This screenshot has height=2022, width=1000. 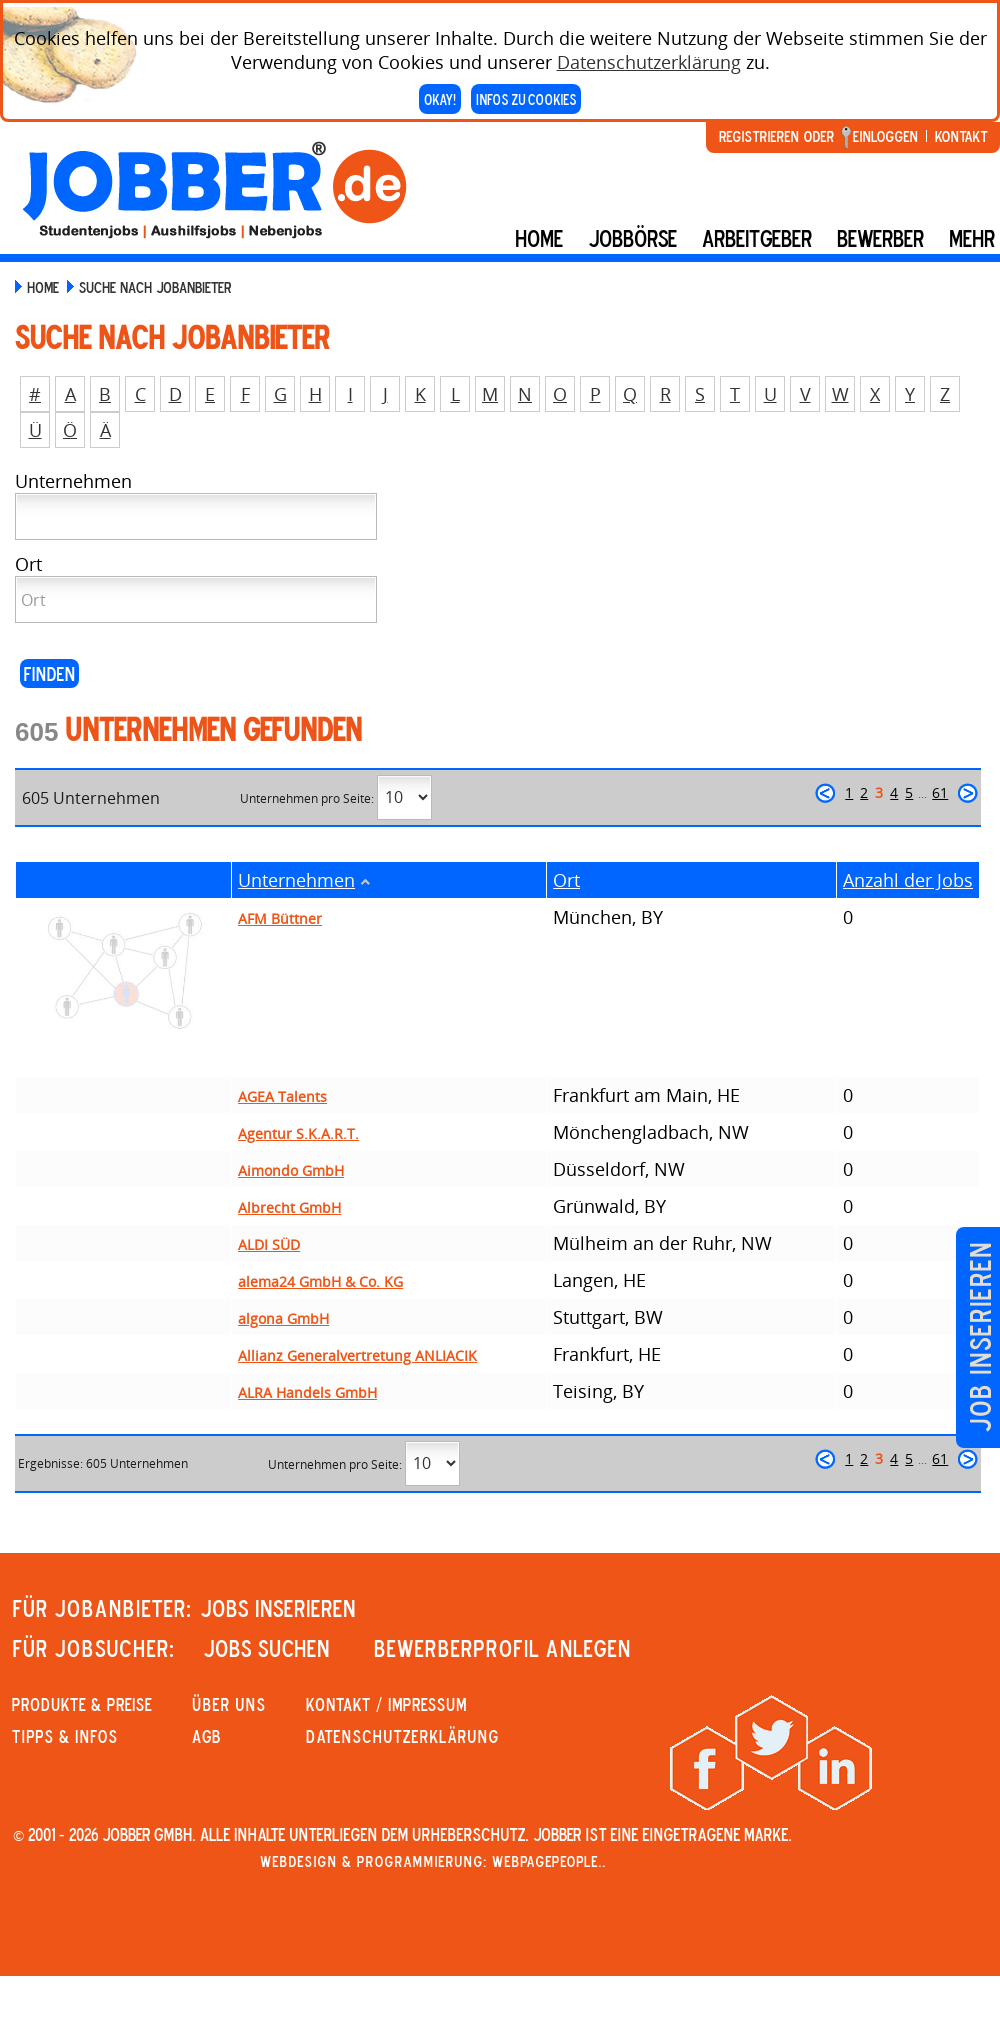 What do you see at coordinates (280, 918) in the screenshot?
I see `AFM Büttner` at bounding box center [280, 918].